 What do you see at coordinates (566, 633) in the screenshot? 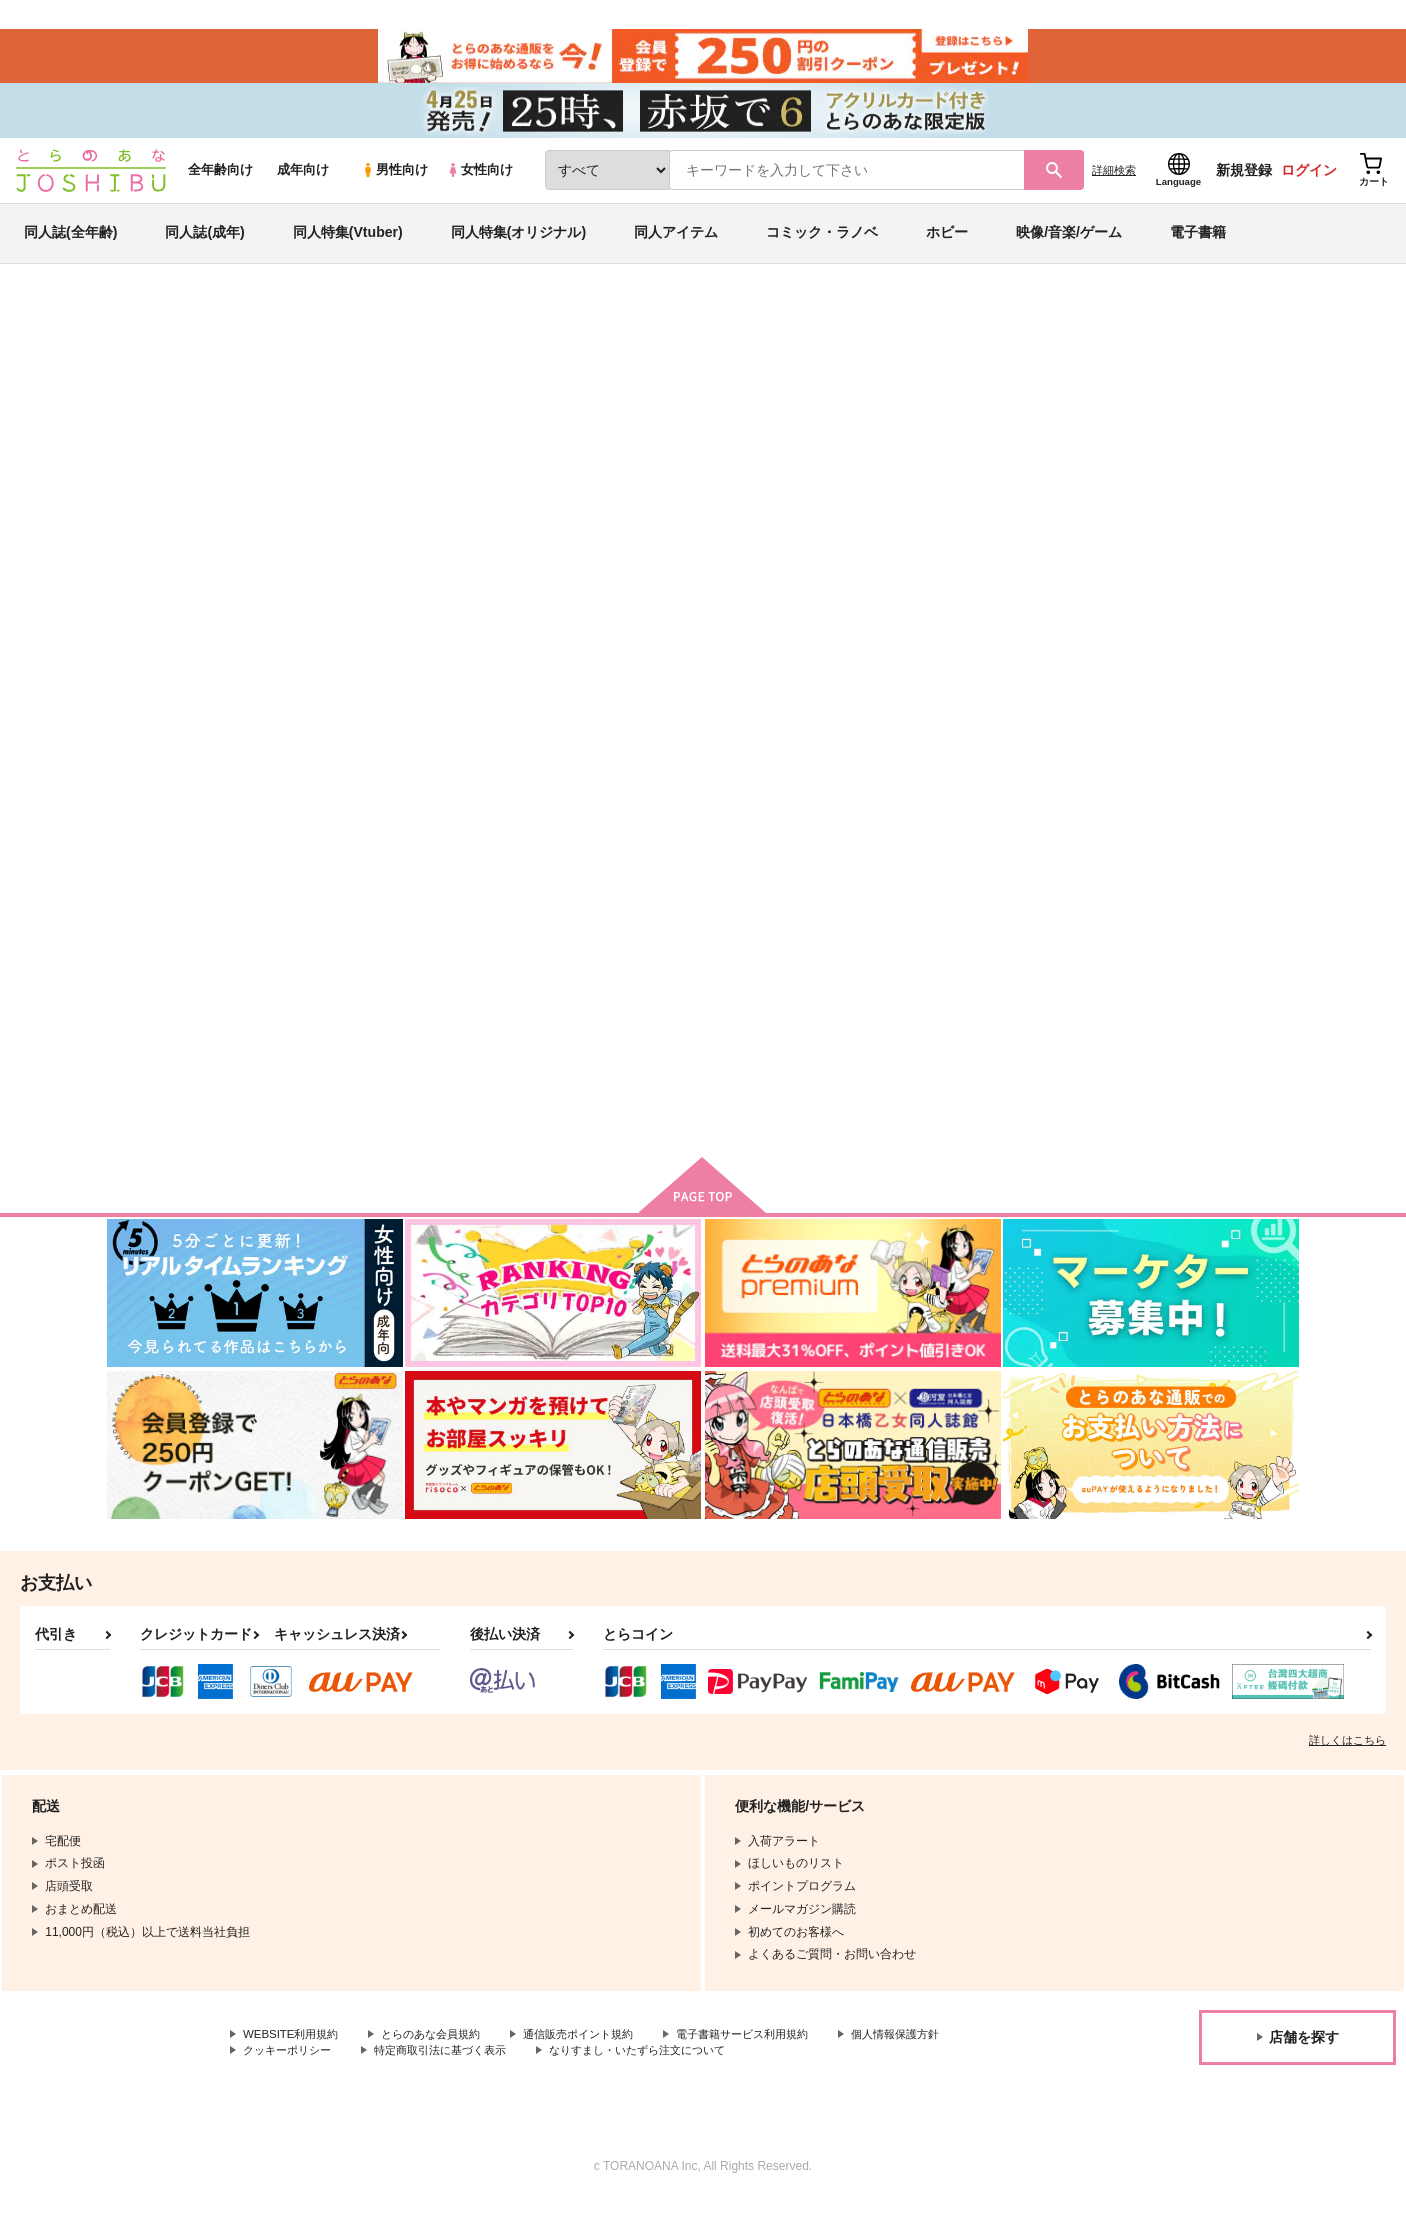
I see `[tab]` at bounding box center [566, 633].